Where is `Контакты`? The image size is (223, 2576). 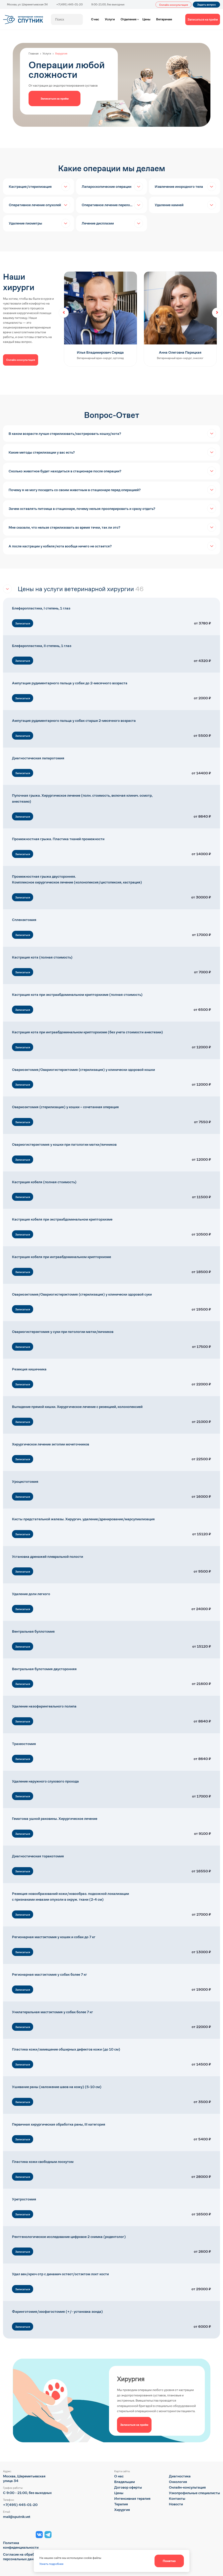 Контакты is located at coordinates (177, 2498).